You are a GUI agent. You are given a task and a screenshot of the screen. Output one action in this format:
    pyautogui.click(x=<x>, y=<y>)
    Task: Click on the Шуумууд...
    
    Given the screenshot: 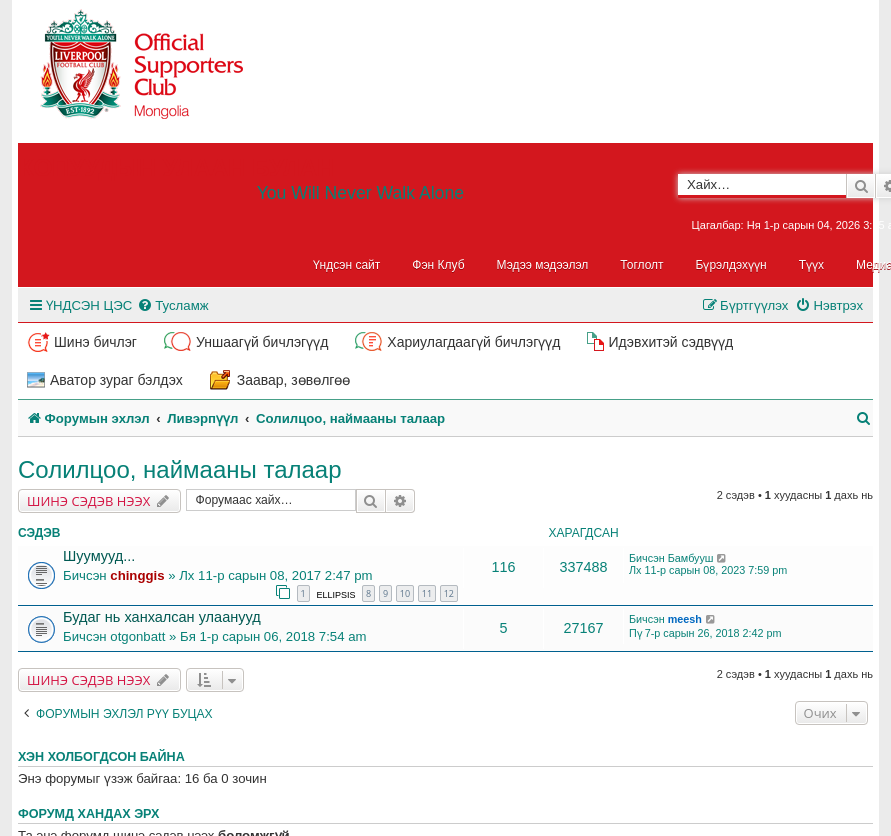 What is the action you would take?
    pyautogui.click(x=99, y=556)
    